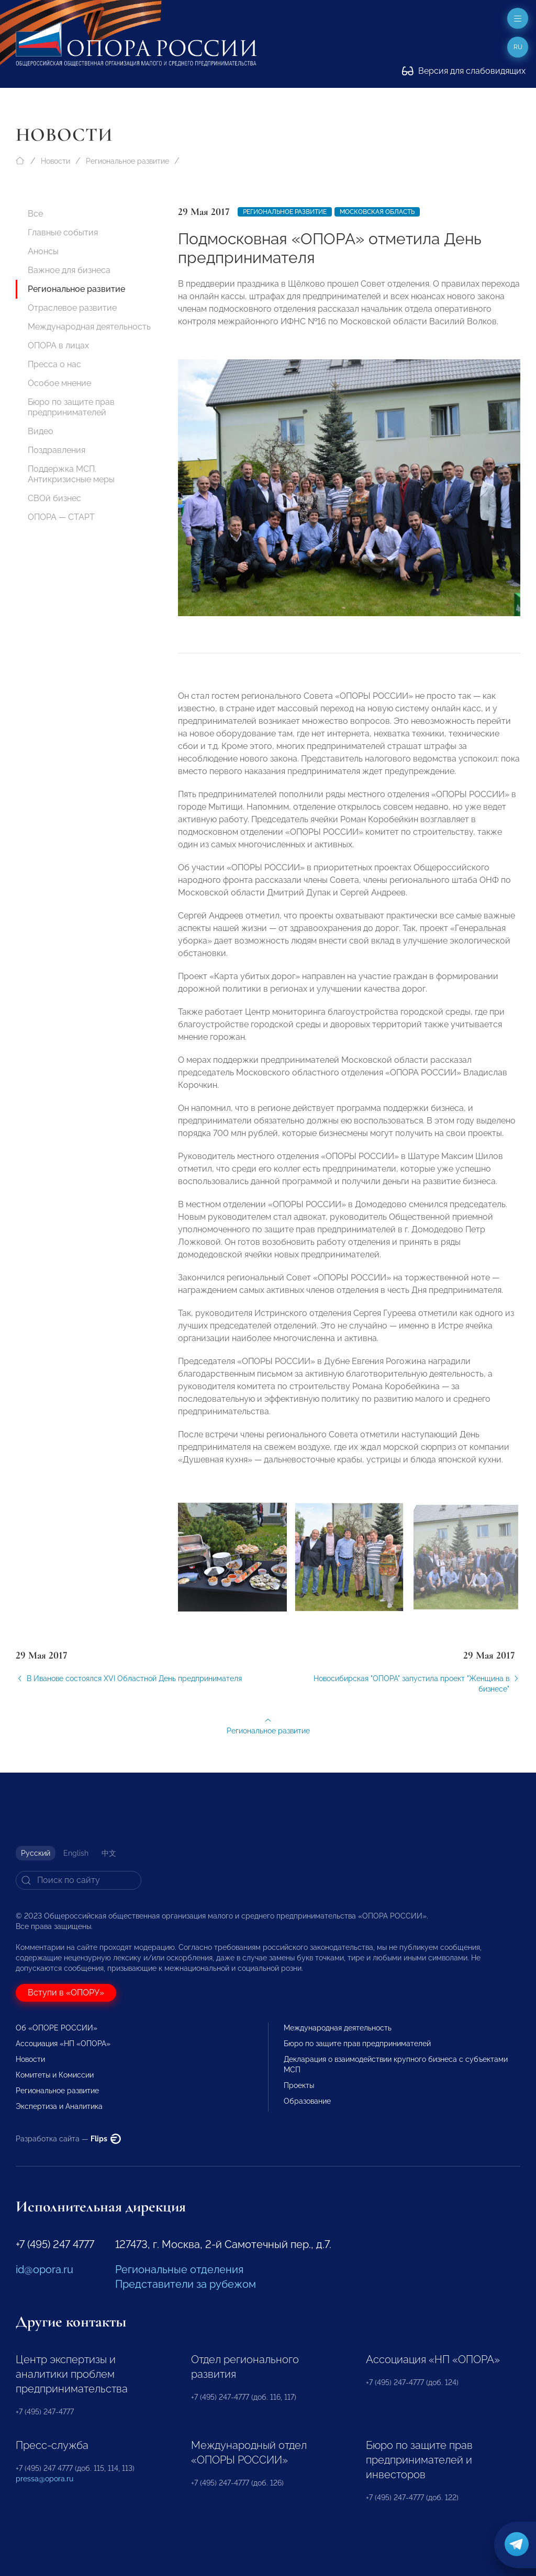  What do you see at coordinates (299, 2085) in the screenshot?
I see `Проекты` at bounding box center [299, 2085].